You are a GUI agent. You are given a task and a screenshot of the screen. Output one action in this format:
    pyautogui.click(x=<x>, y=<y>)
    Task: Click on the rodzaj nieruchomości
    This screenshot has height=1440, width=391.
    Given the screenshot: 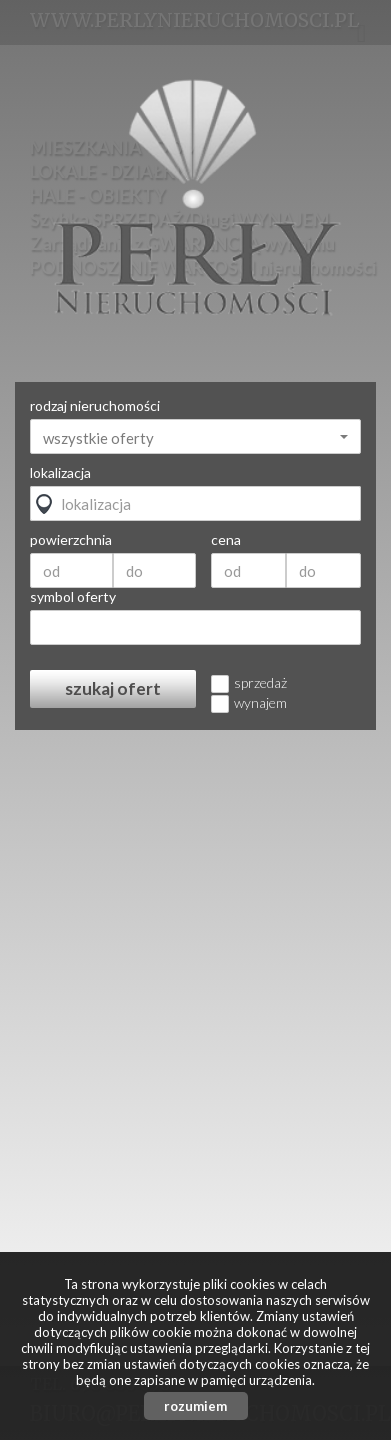 What is the action you would take?
    pyautogui.click(x=95, y=406)
    